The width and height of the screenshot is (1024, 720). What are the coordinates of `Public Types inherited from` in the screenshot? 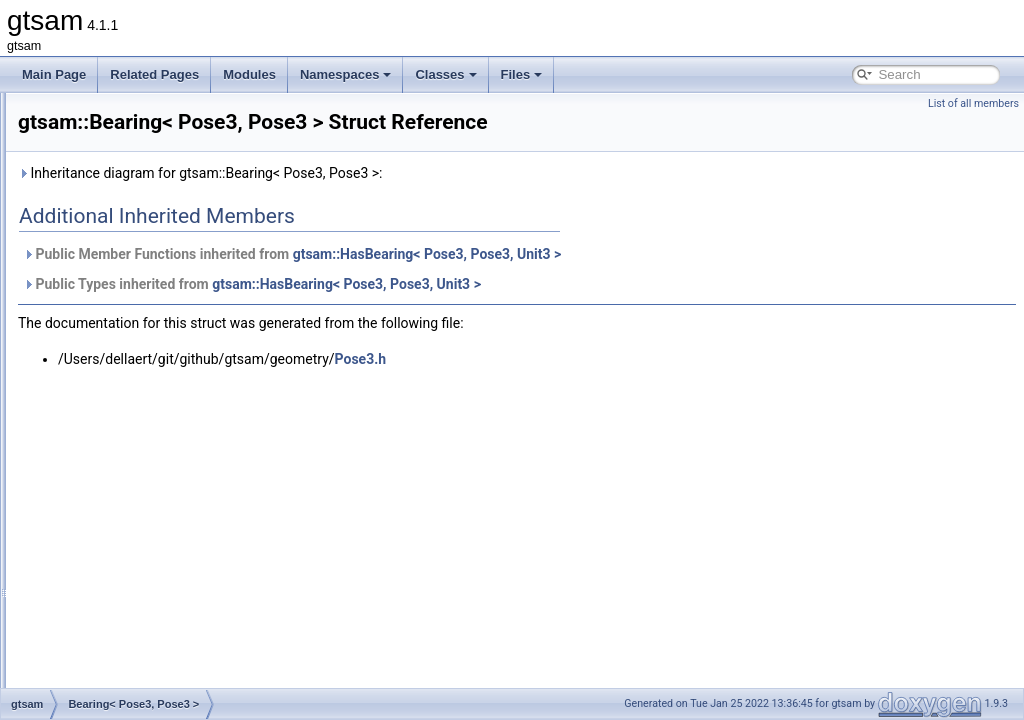 It's located at (502, 312).